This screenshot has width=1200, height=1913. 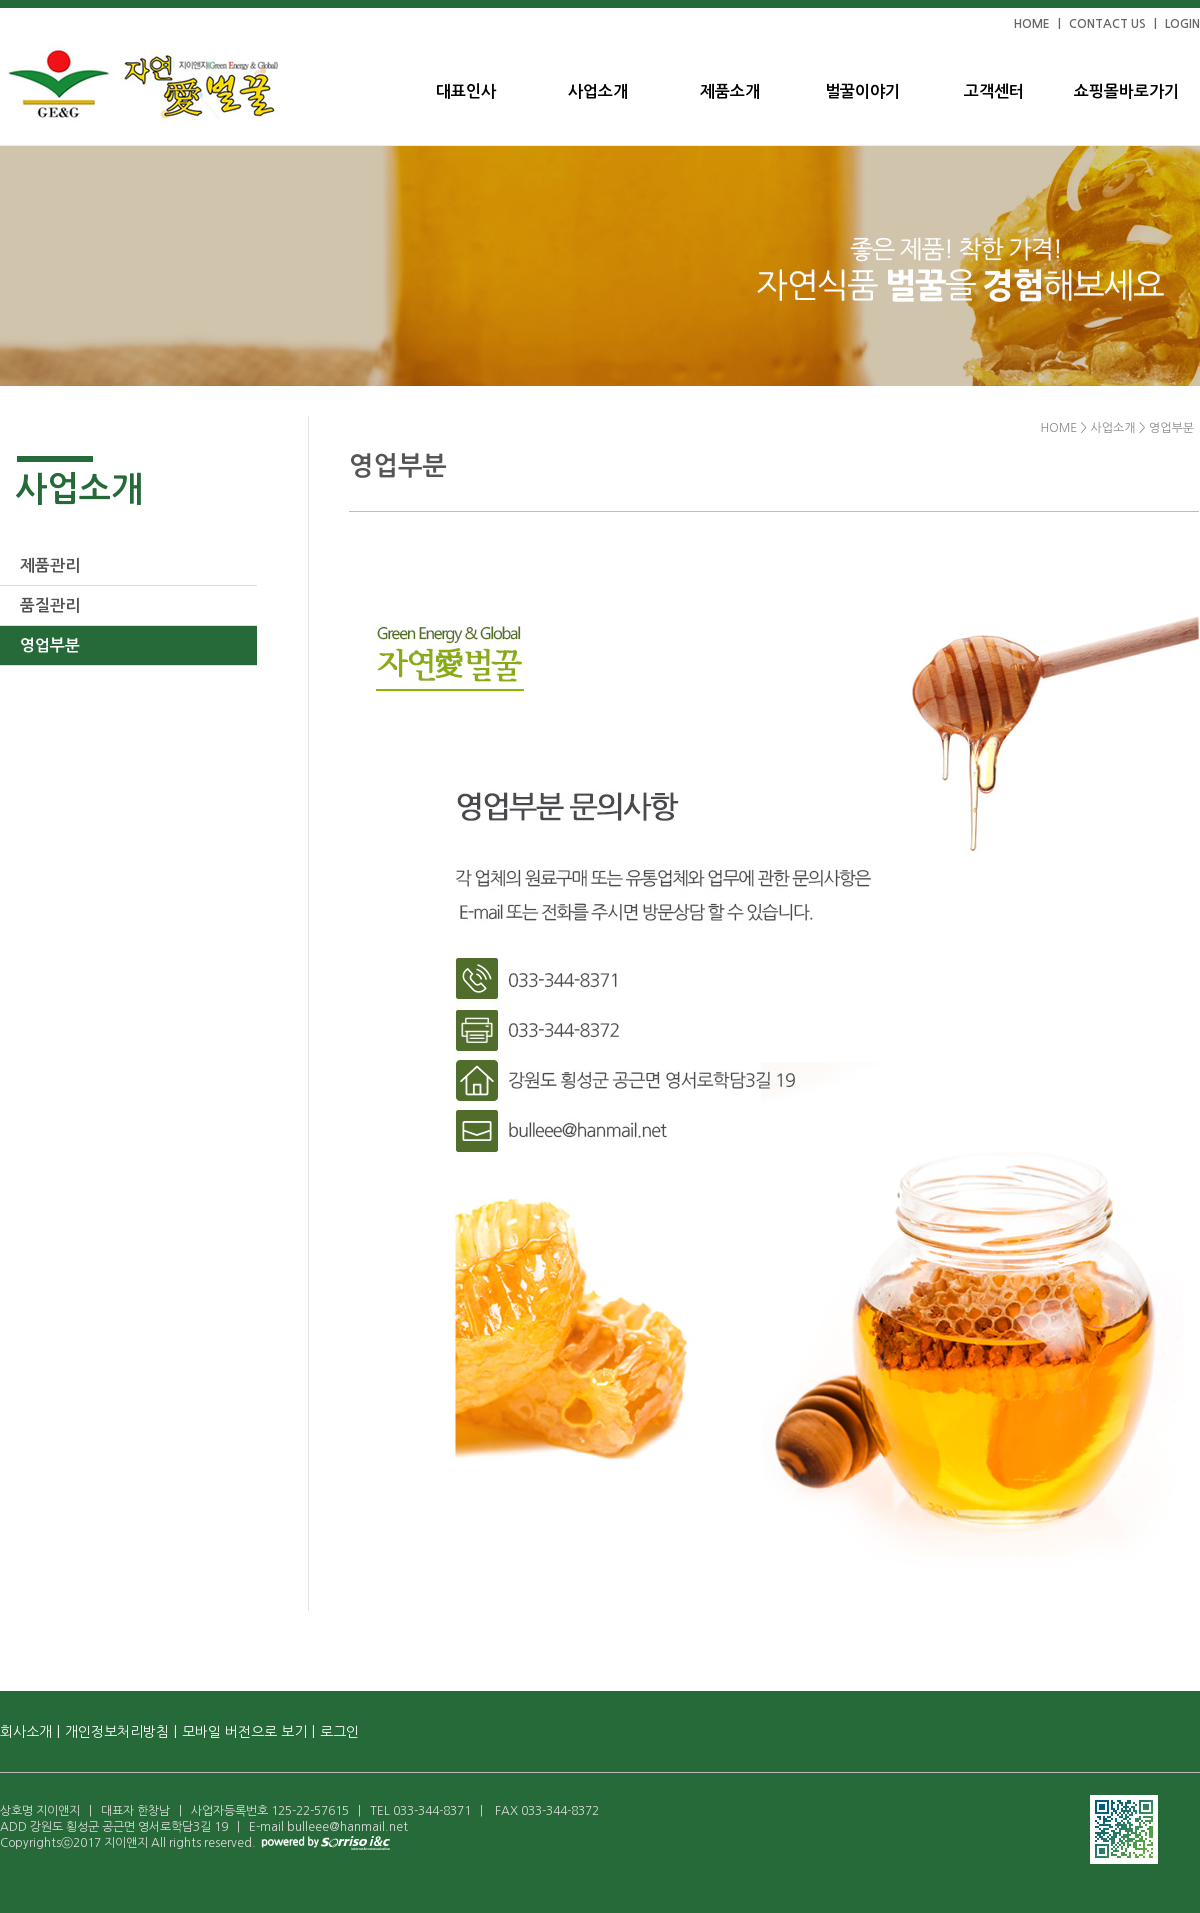 I want to click on 벌꿀이야기, so click(x=862, y=91).